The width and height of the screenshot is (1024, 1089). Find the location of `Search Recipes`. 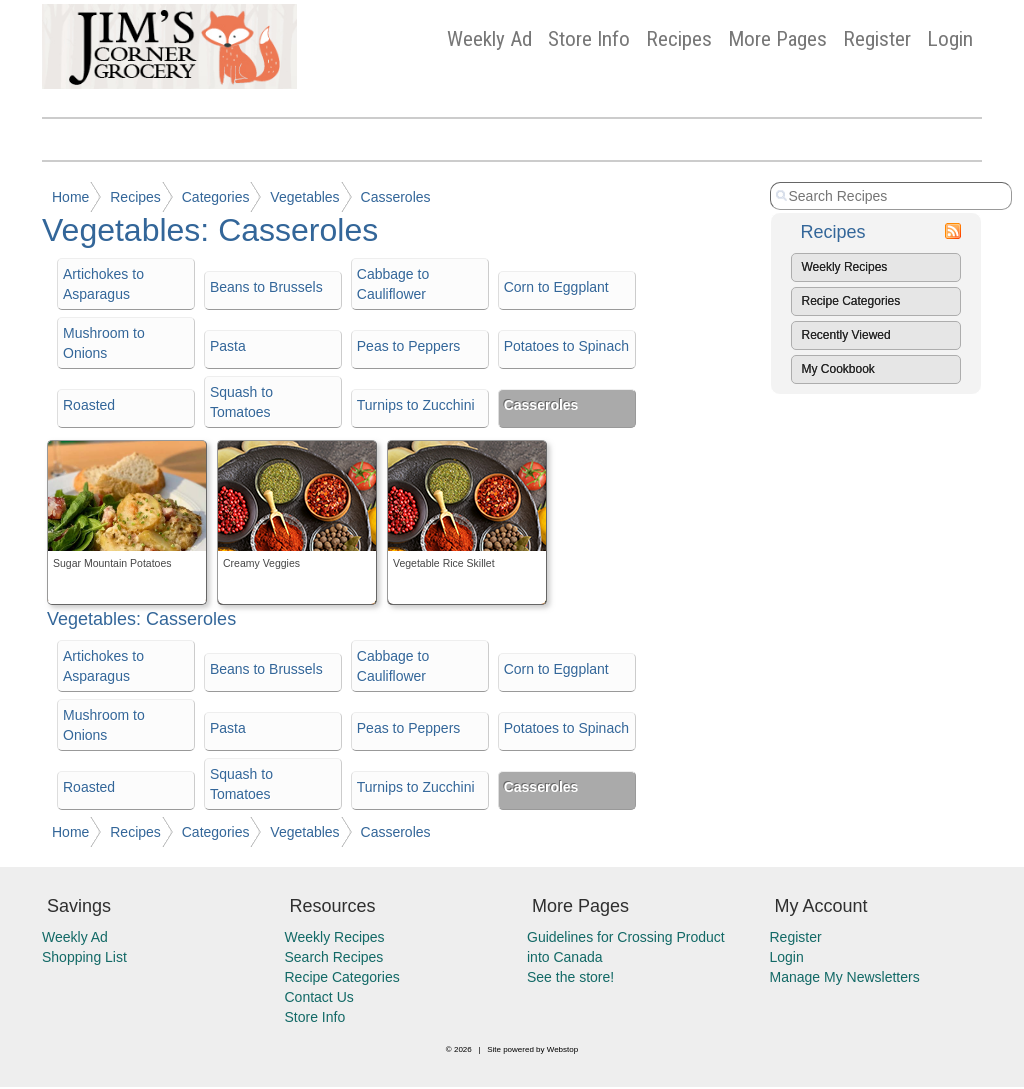

Search Recipes is located at coordinates (334, 957).